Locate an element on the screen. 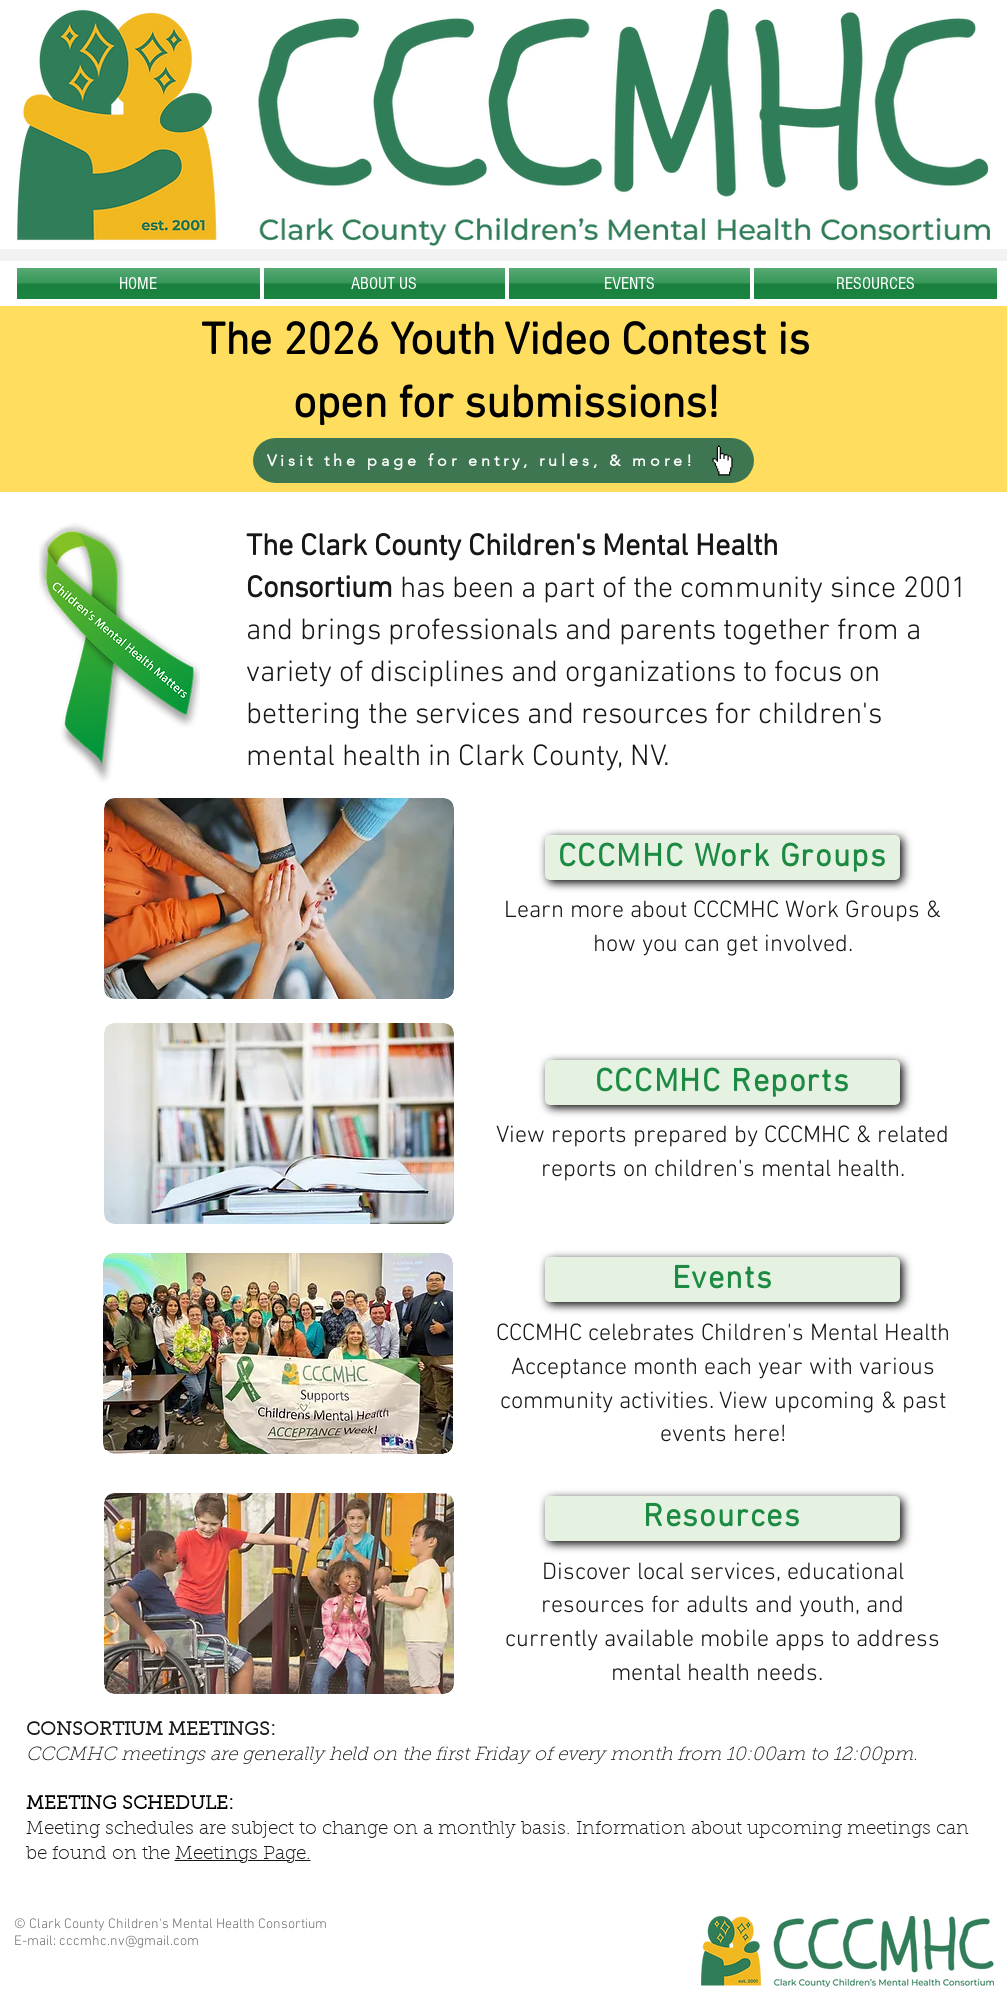  cccmhc.nv@gmail.com is located at coordinates (129, 1941).